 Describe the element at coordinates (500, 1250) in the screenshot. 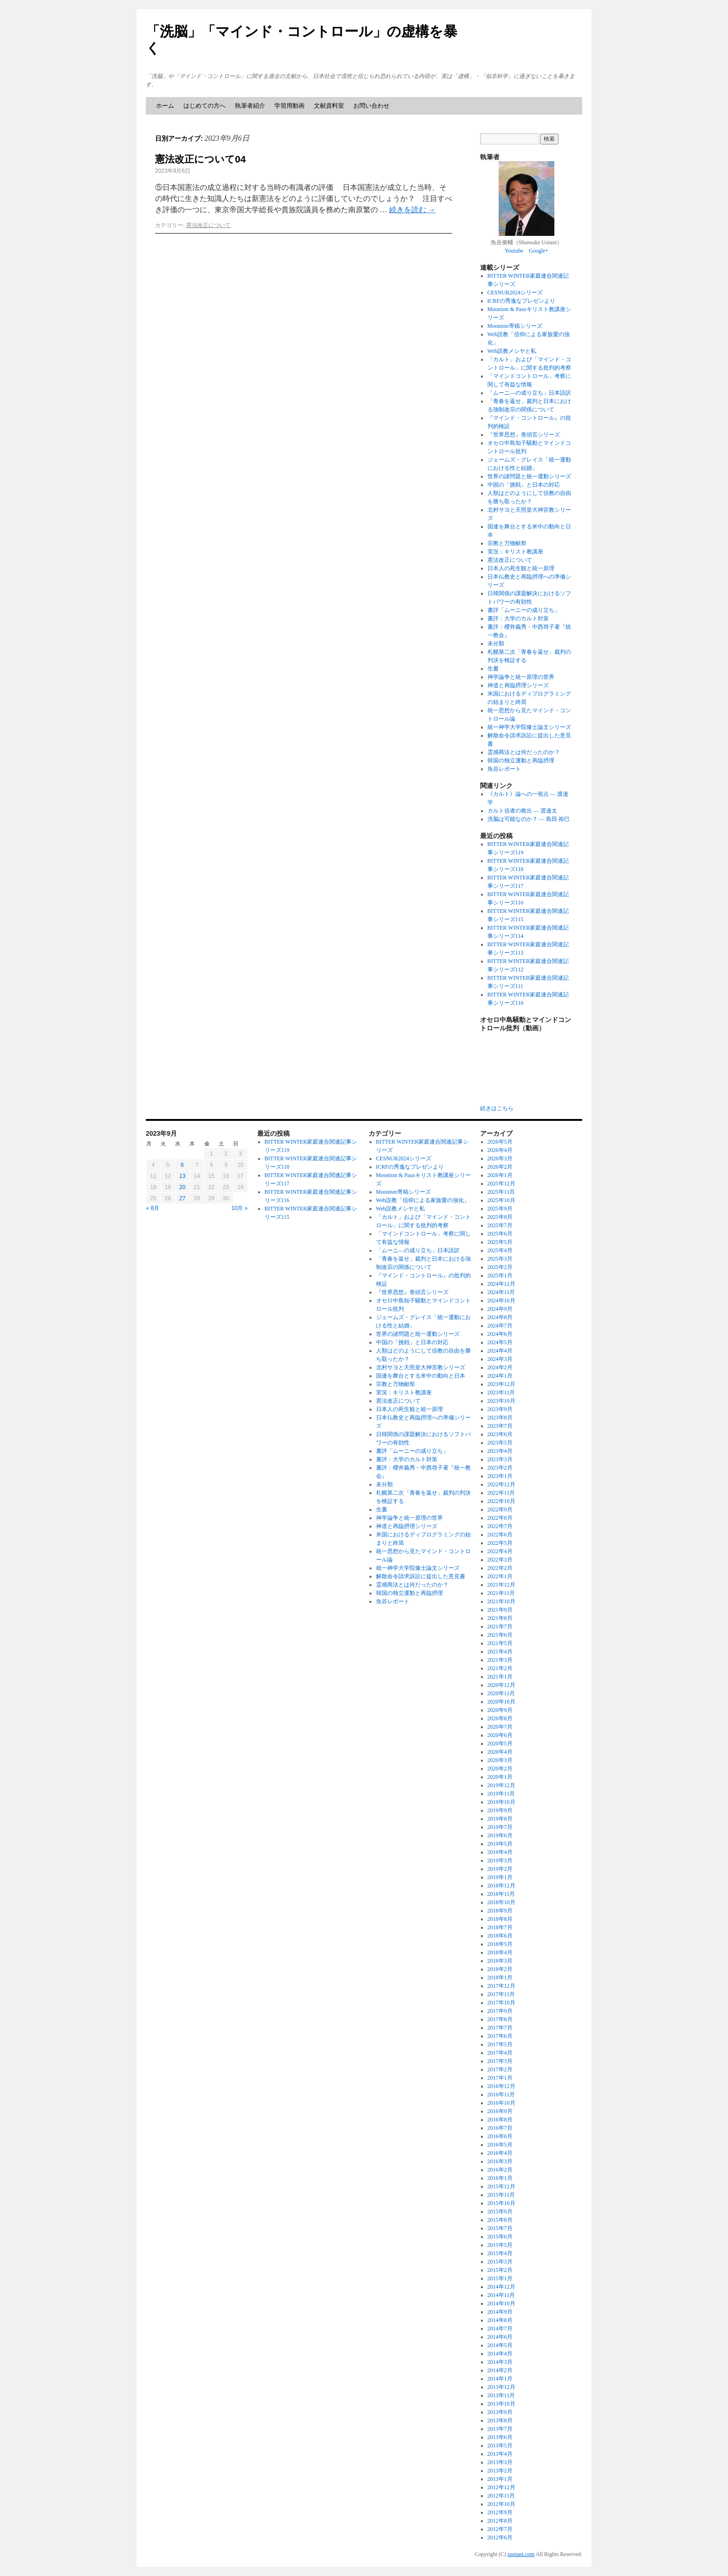

I see `2025年4月` at that location.